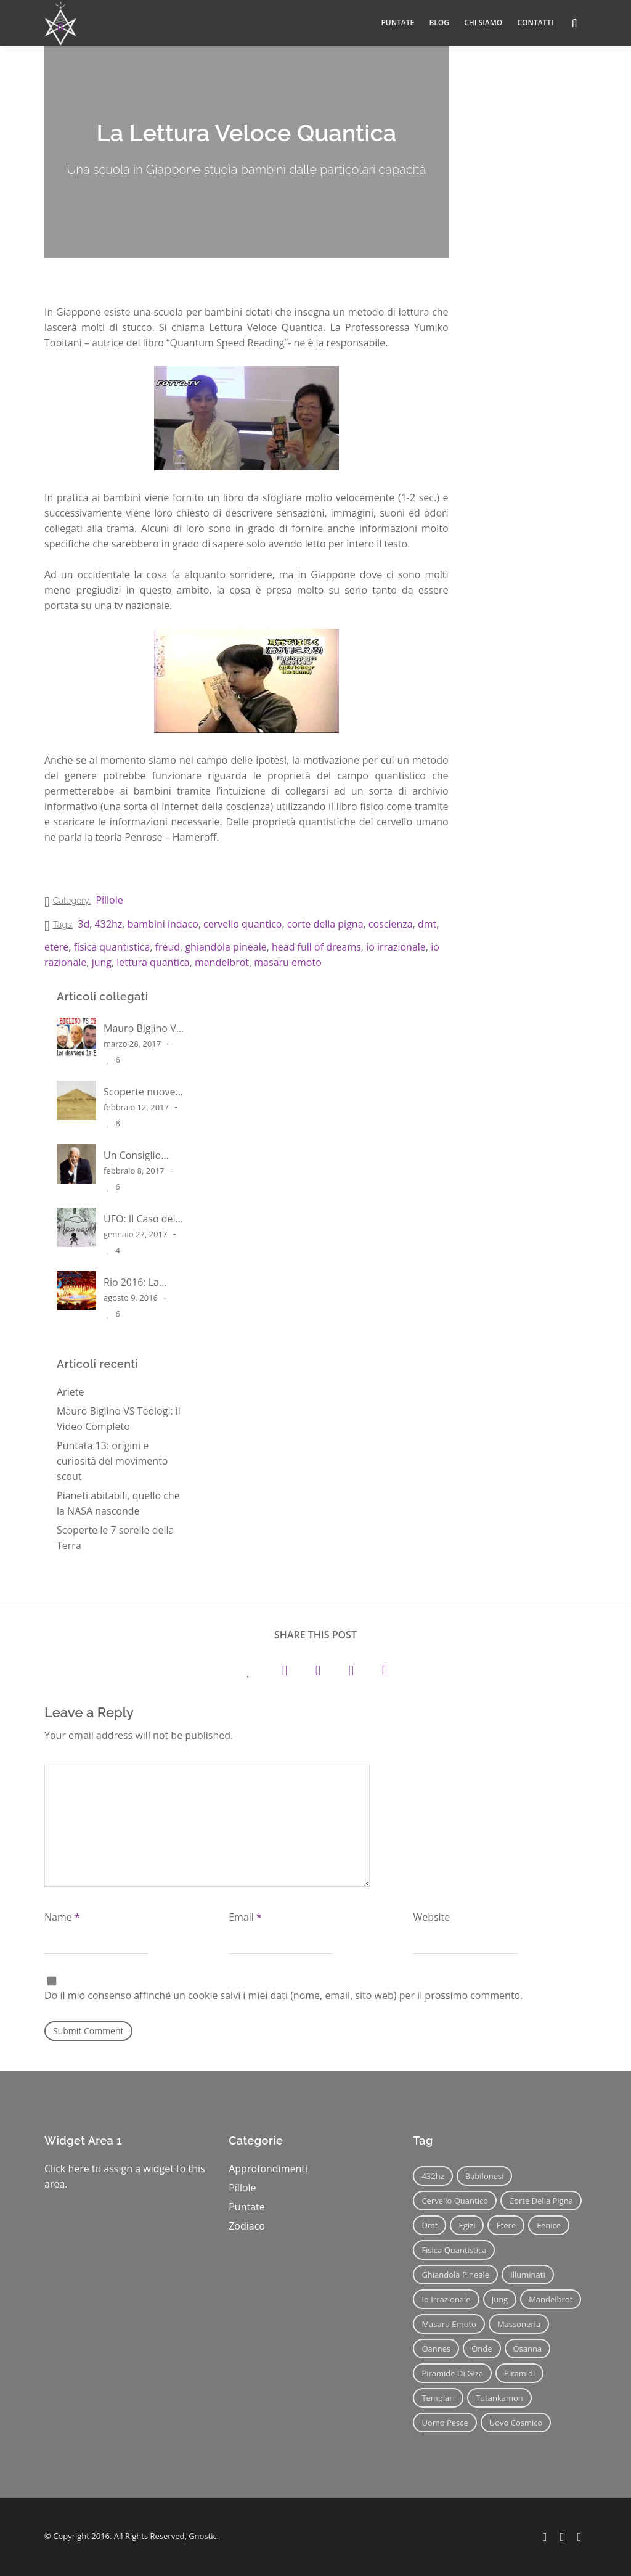 The height and width of the screenshot is (2576, 631). Describe the element at coordinates (142, 1027) in the screenshot. I see `Mauro Biglino VS Teologi: il Video Completo` at that location.